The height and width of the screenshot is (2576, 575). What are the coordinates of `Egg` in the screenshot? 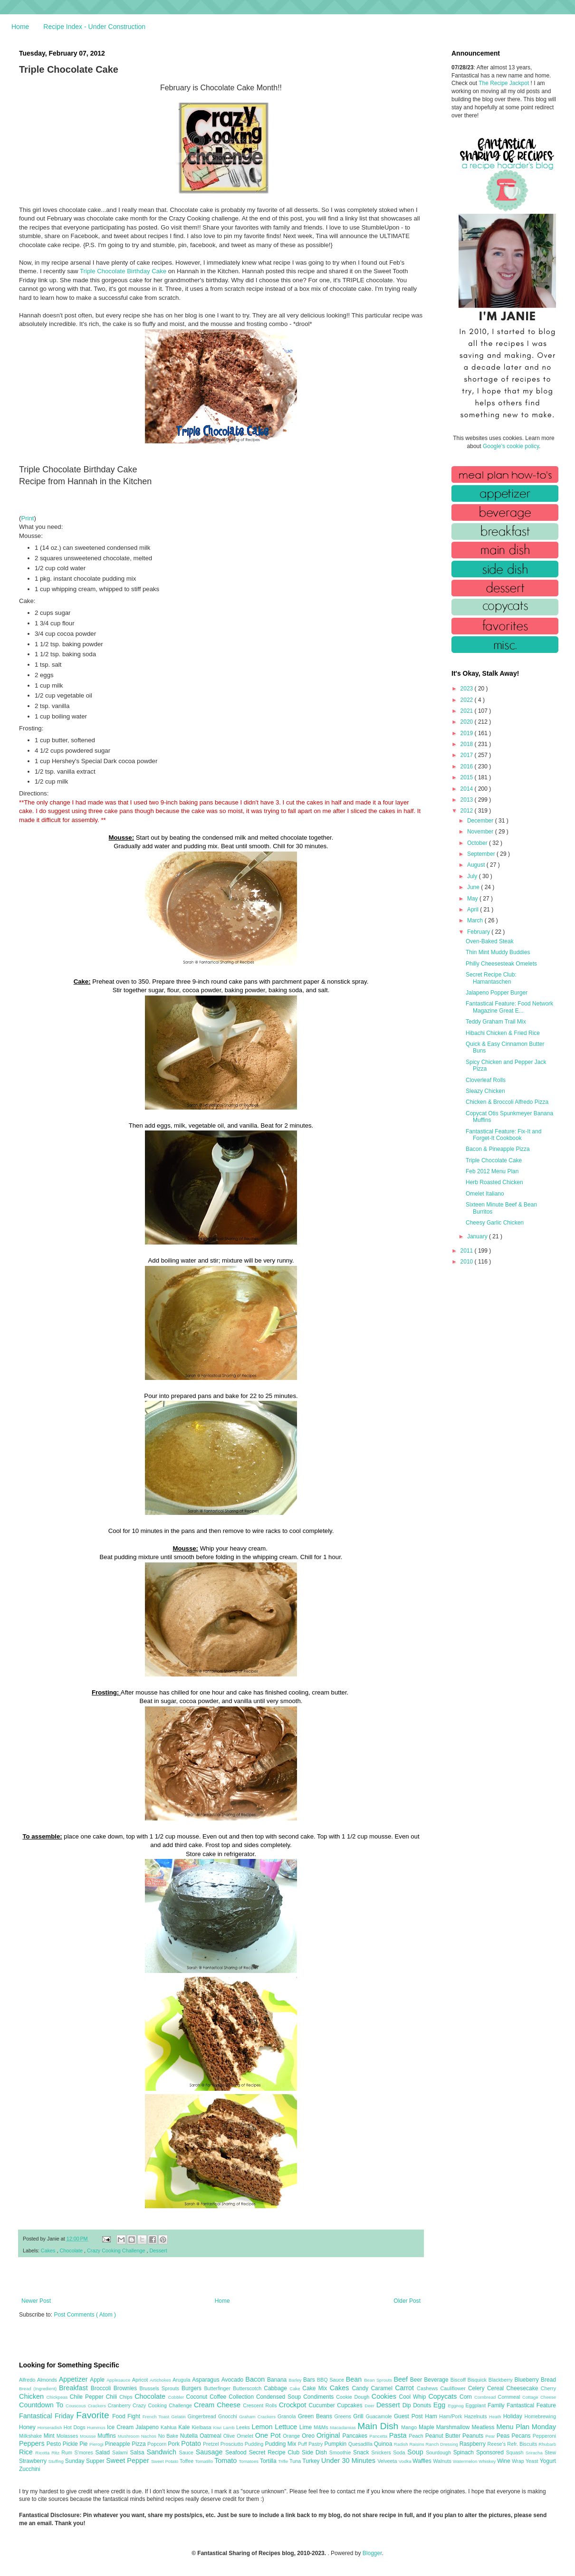 It's located at (440, 2405).